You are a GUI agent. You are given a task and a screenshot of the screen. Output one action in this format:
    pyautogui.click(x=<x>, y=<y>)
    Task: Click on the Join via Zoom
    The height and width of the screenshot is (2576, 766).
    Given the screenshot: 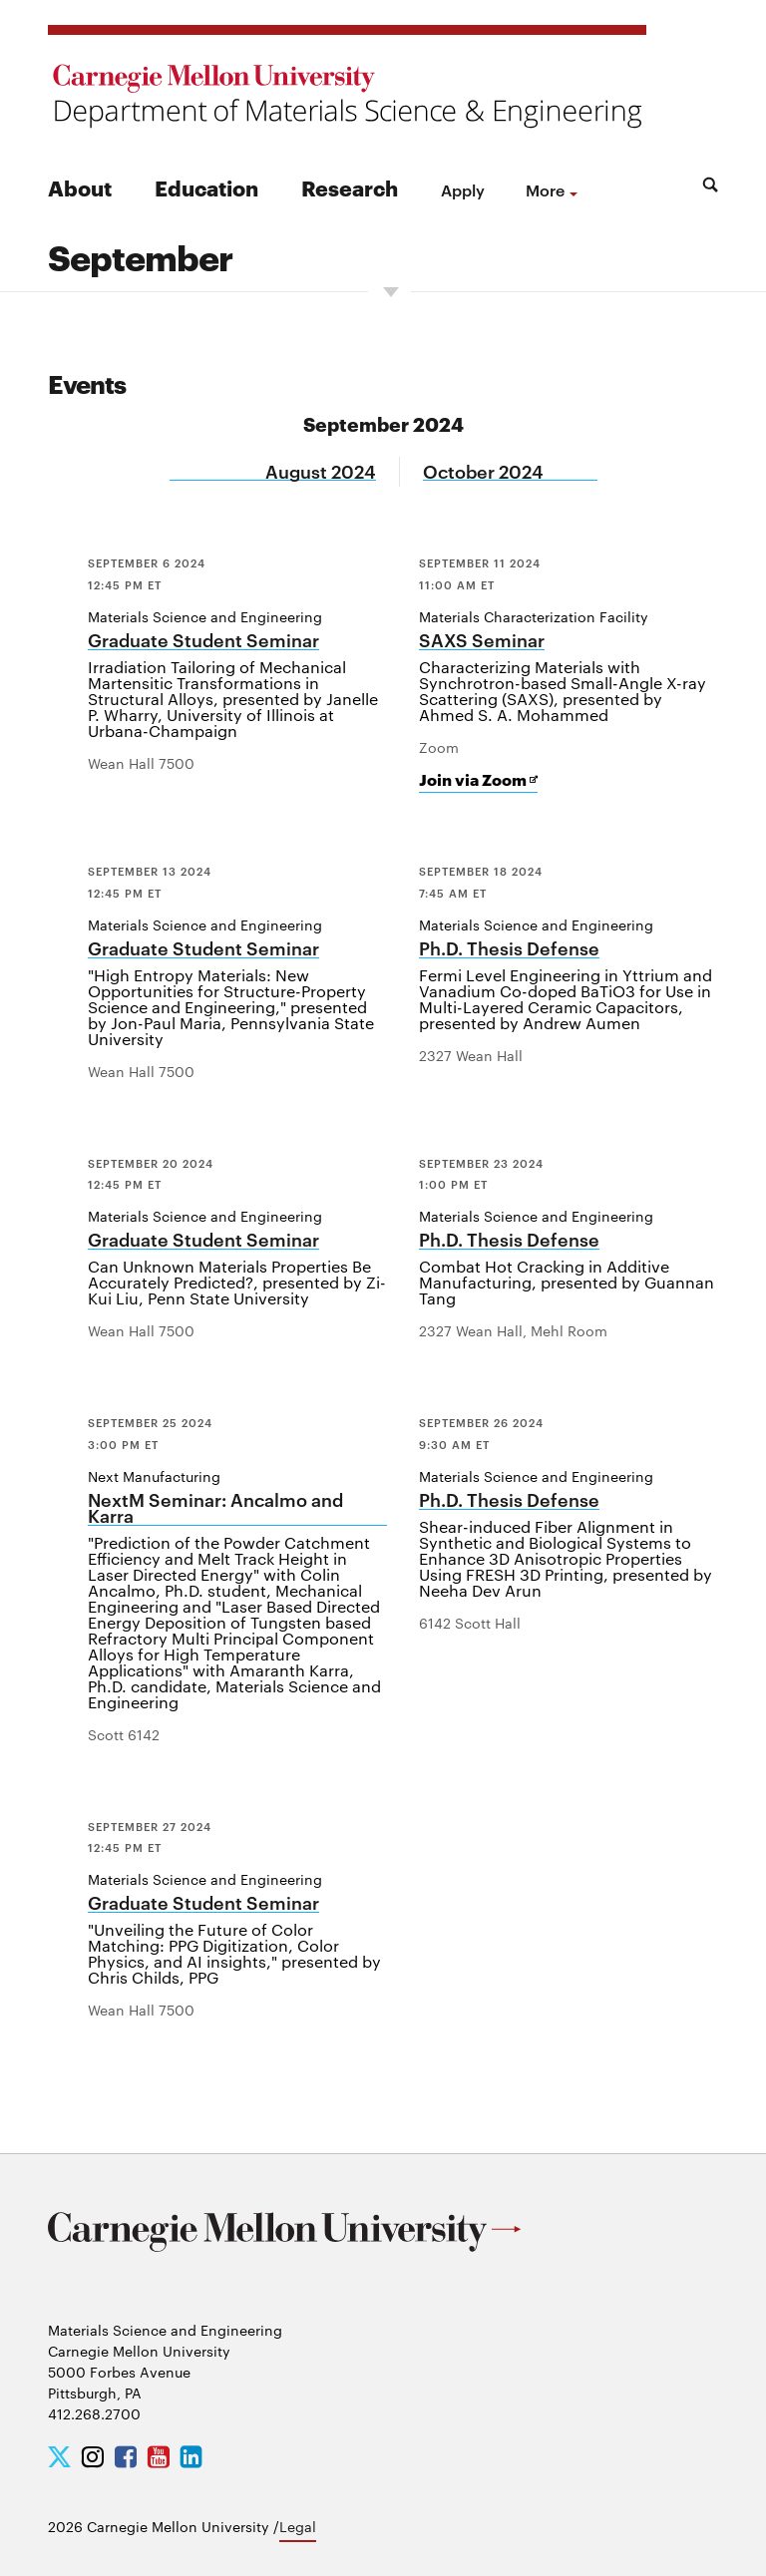 What is the action you would take?
    pyautogui.click(x=478, y=780)
    